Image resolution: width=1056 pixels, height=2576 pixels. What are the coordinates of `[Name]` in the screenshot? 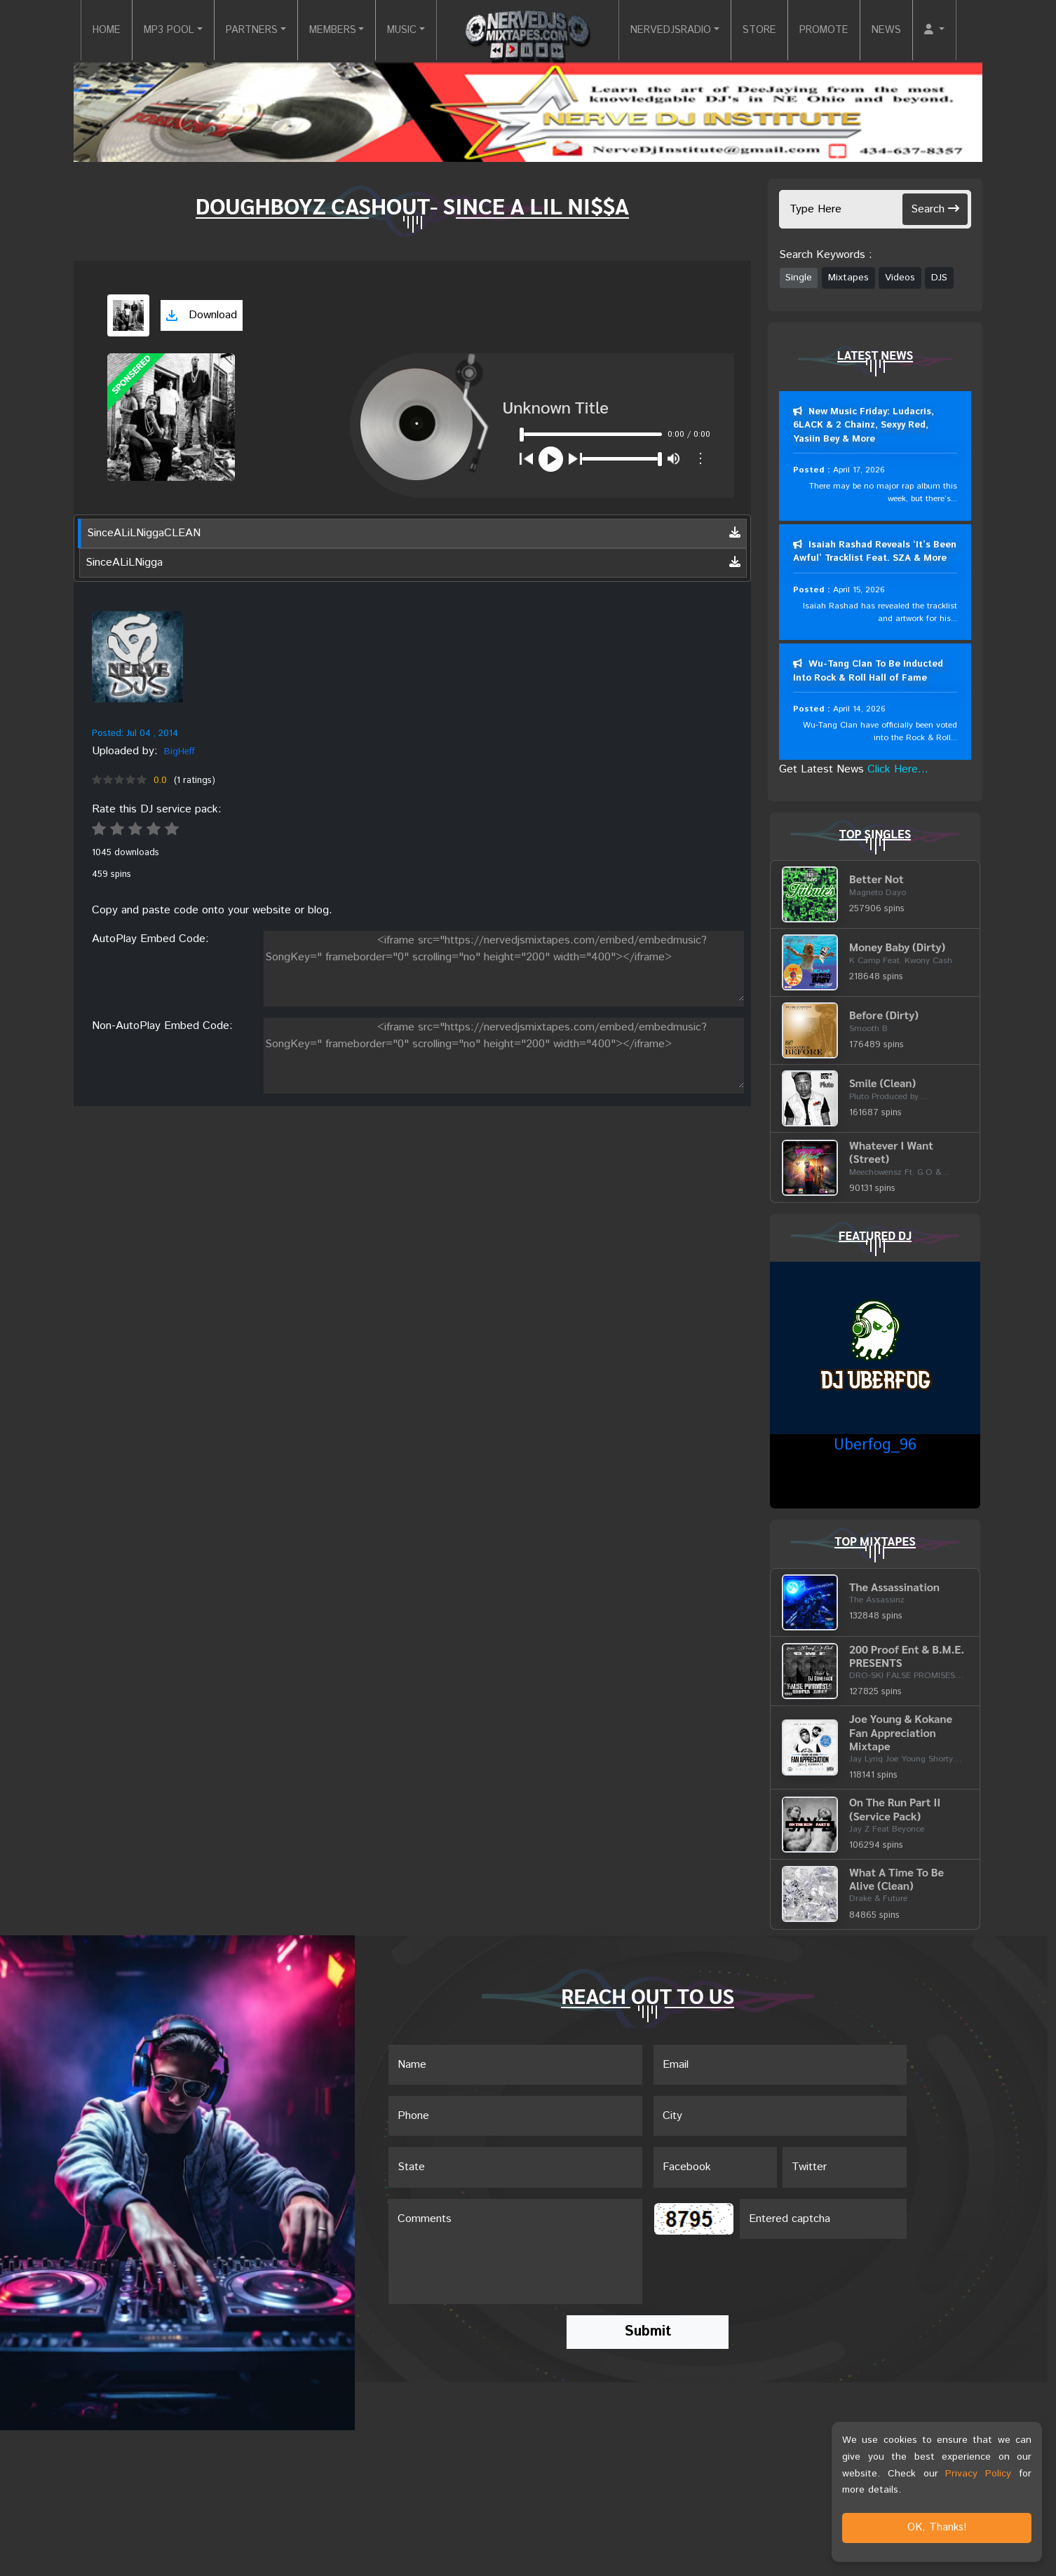 It's located at (515, 2065).